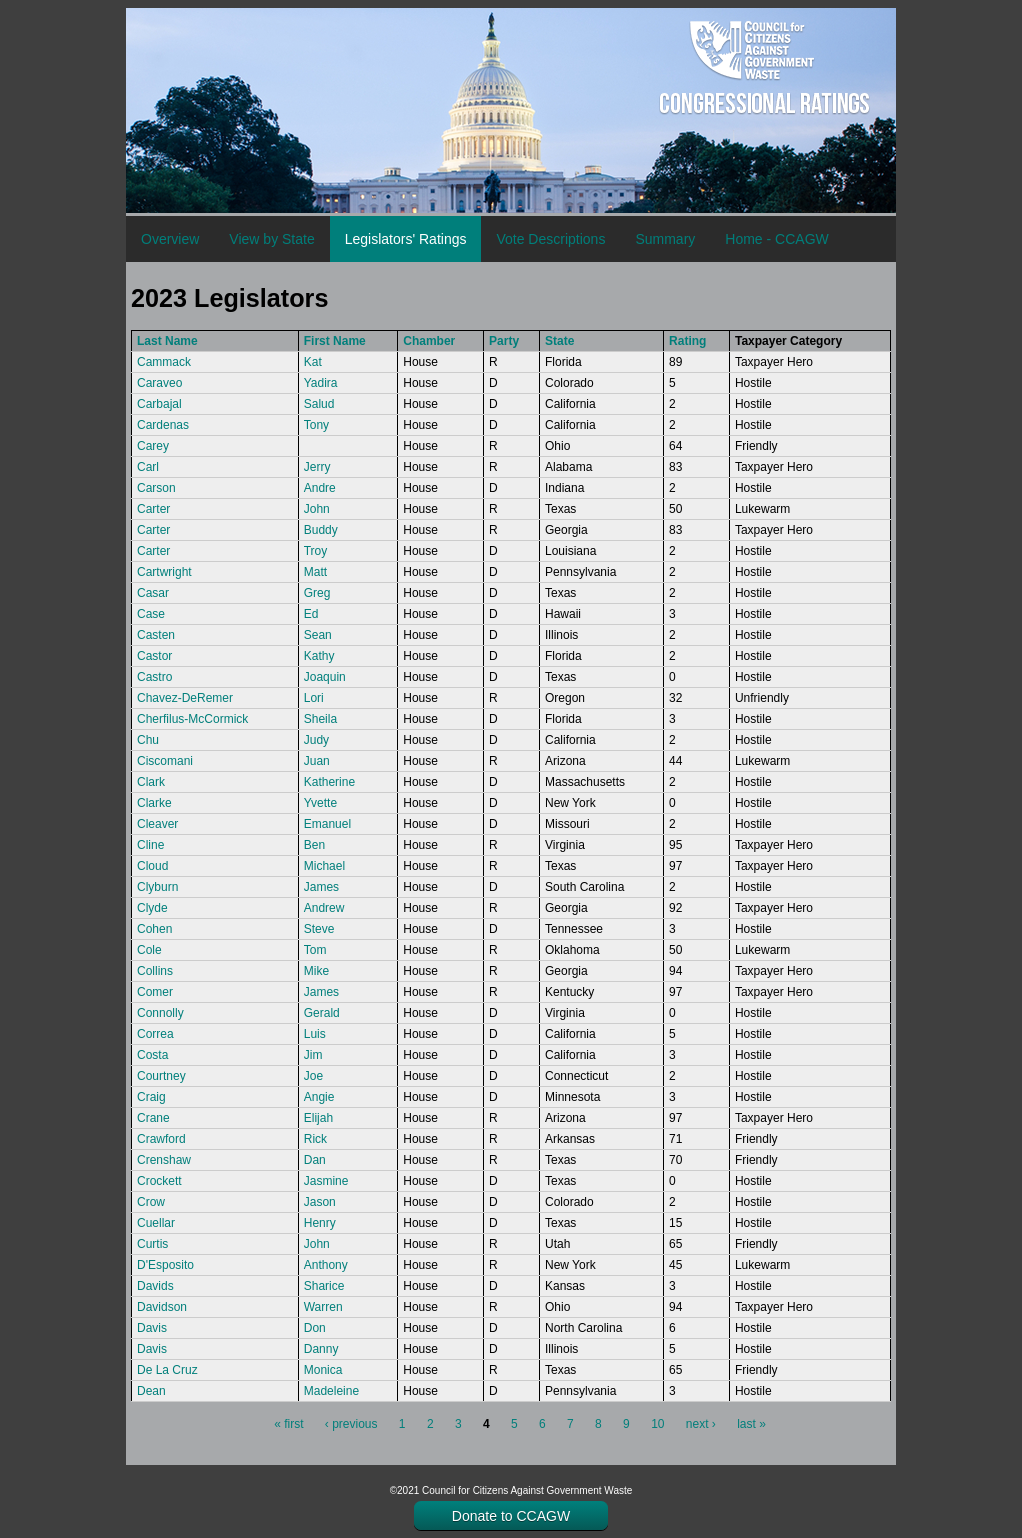 This screenshot has width=1022, height=1538. I want to click on Mike, so click(316, 971).